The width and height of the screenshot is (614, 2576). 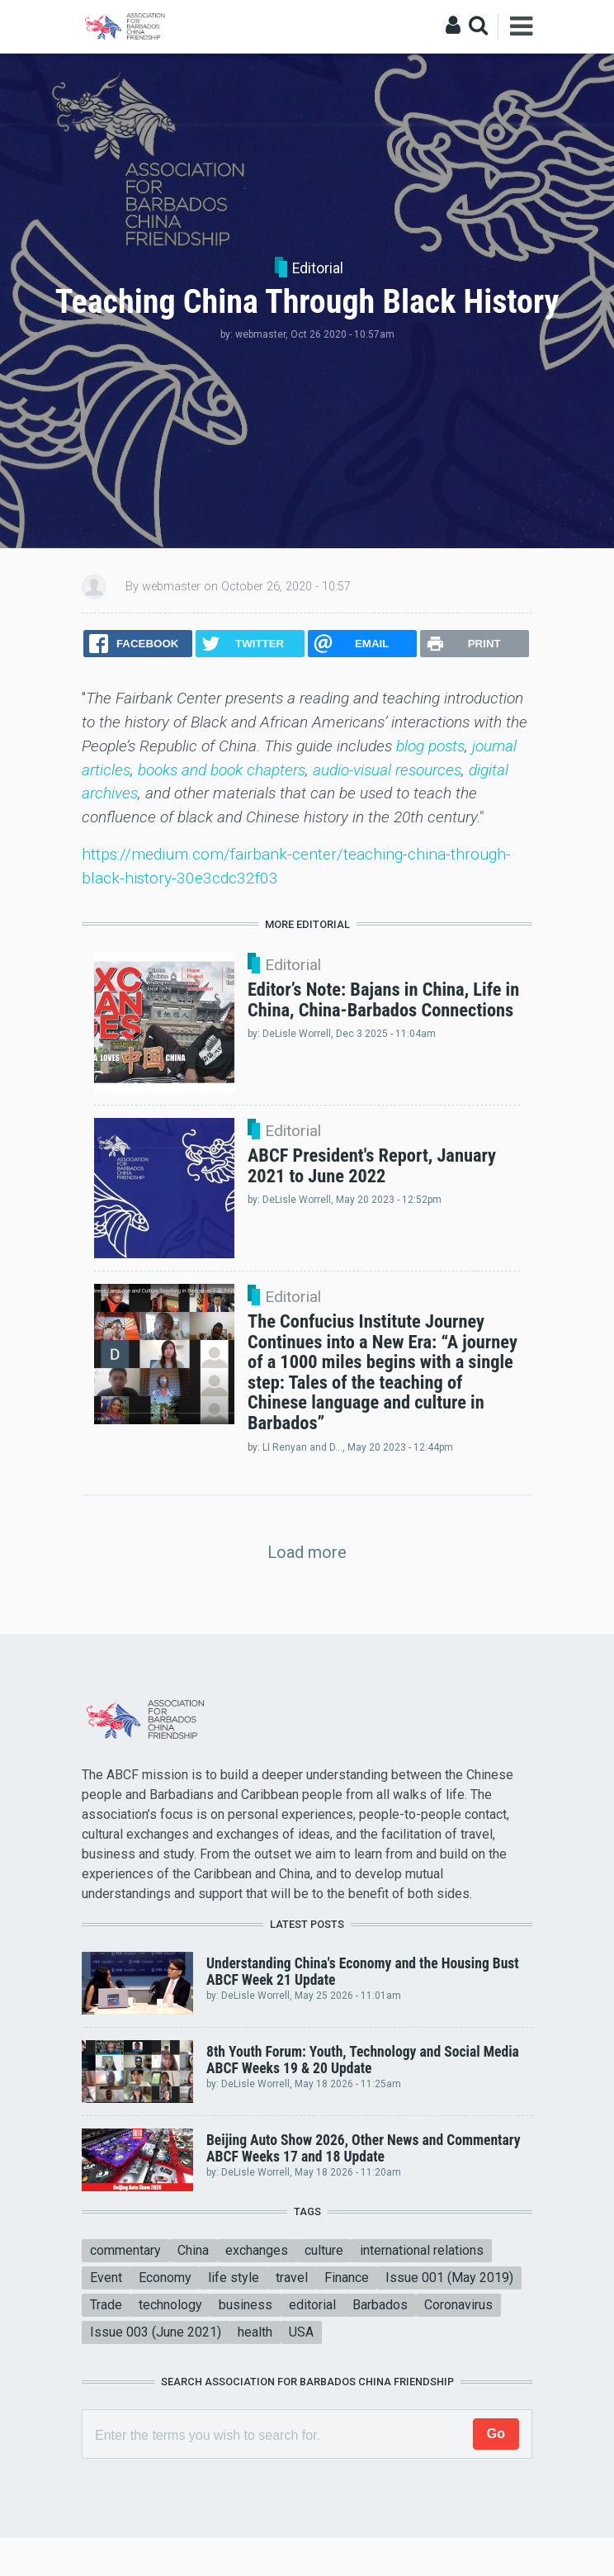 What do you see at coordinates (255, 2332) in the screenshot?
I see `health` at bounding box center [255, 2332].